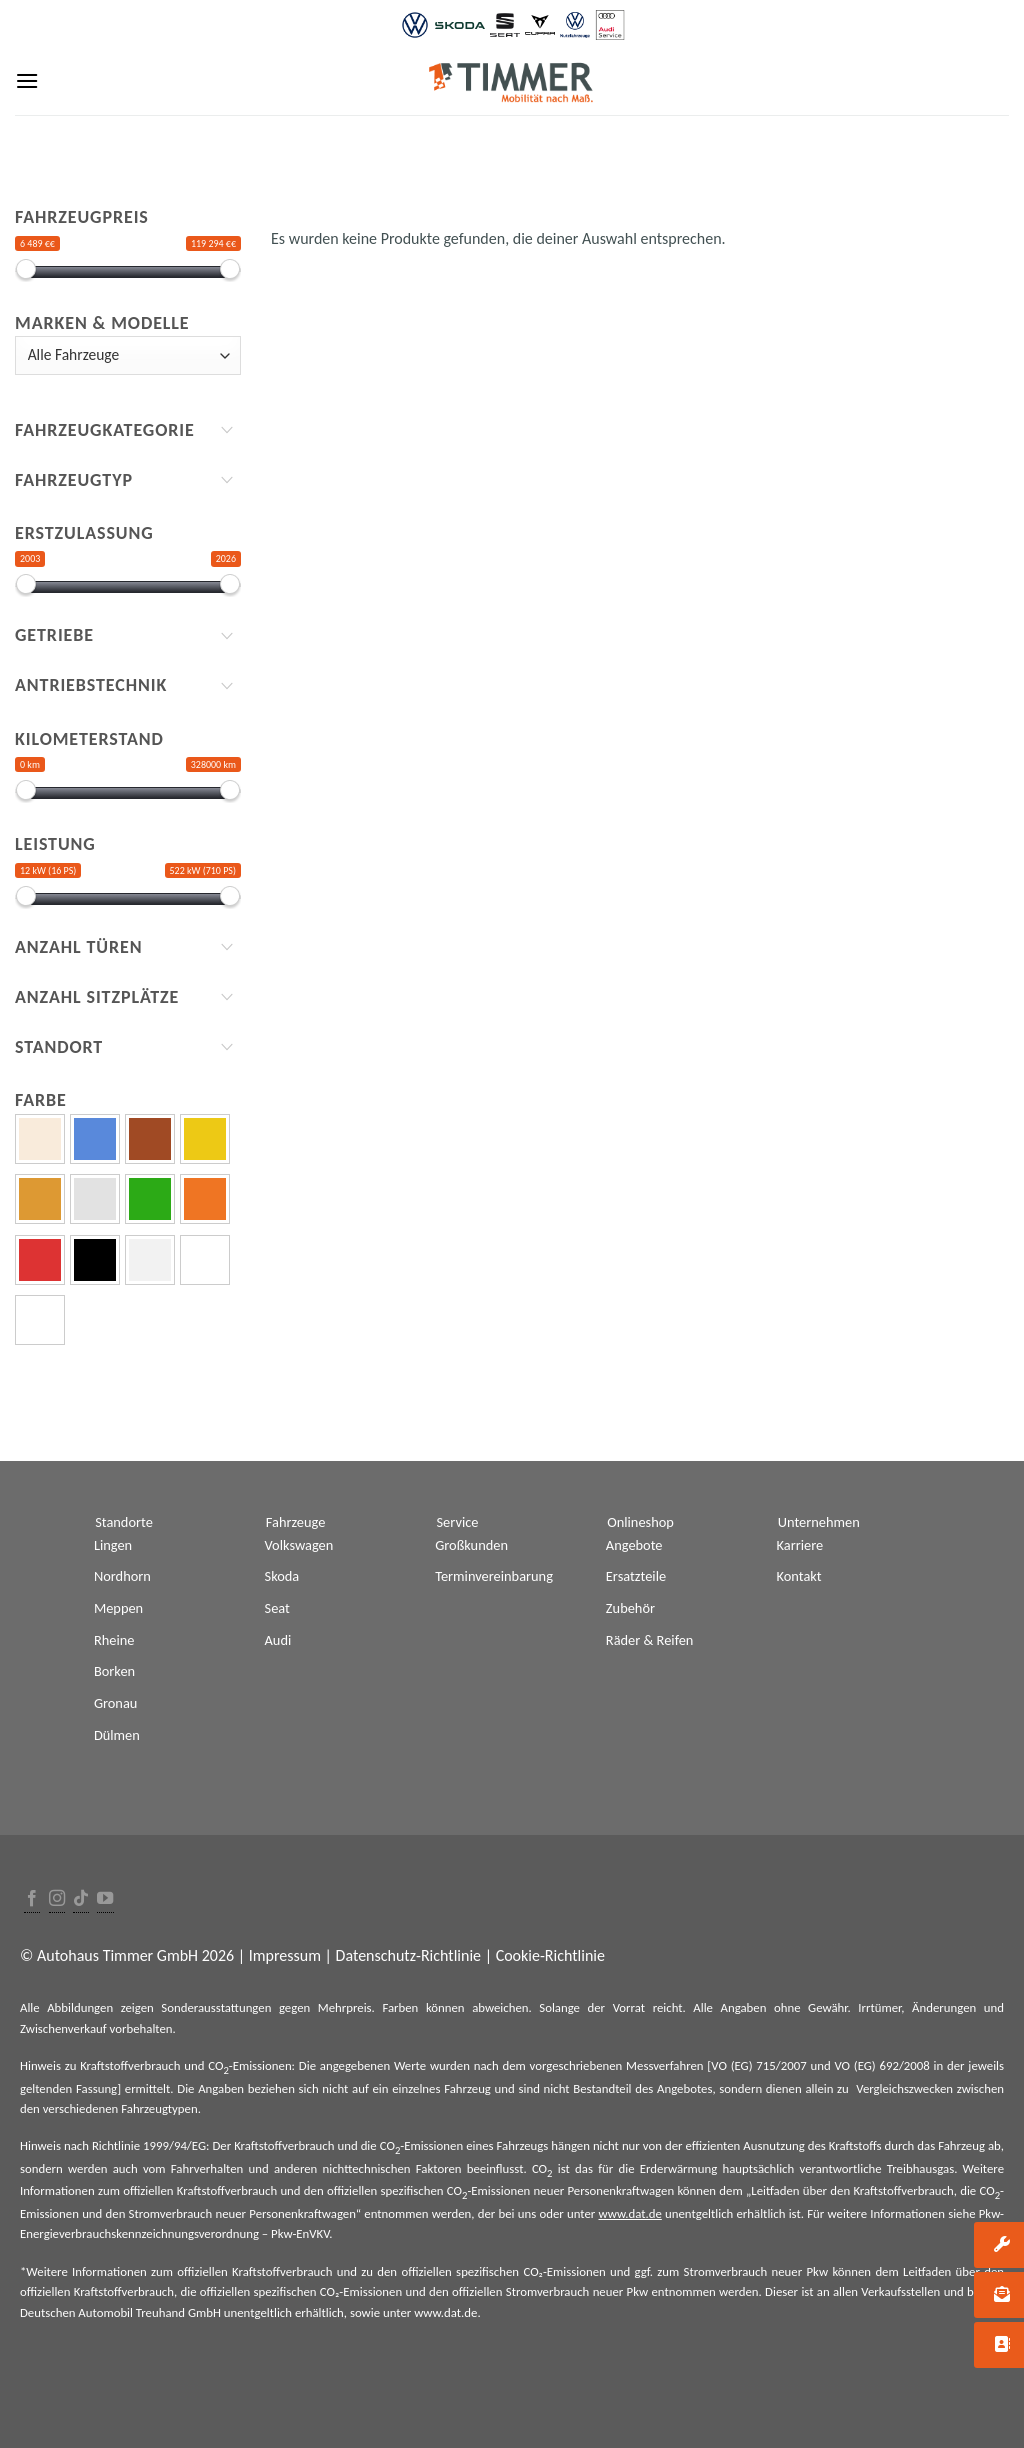  What do you see at coordinates (117, 1735) in the screenshot?
I see `Dülmen` at bounding box center [117, 1735].